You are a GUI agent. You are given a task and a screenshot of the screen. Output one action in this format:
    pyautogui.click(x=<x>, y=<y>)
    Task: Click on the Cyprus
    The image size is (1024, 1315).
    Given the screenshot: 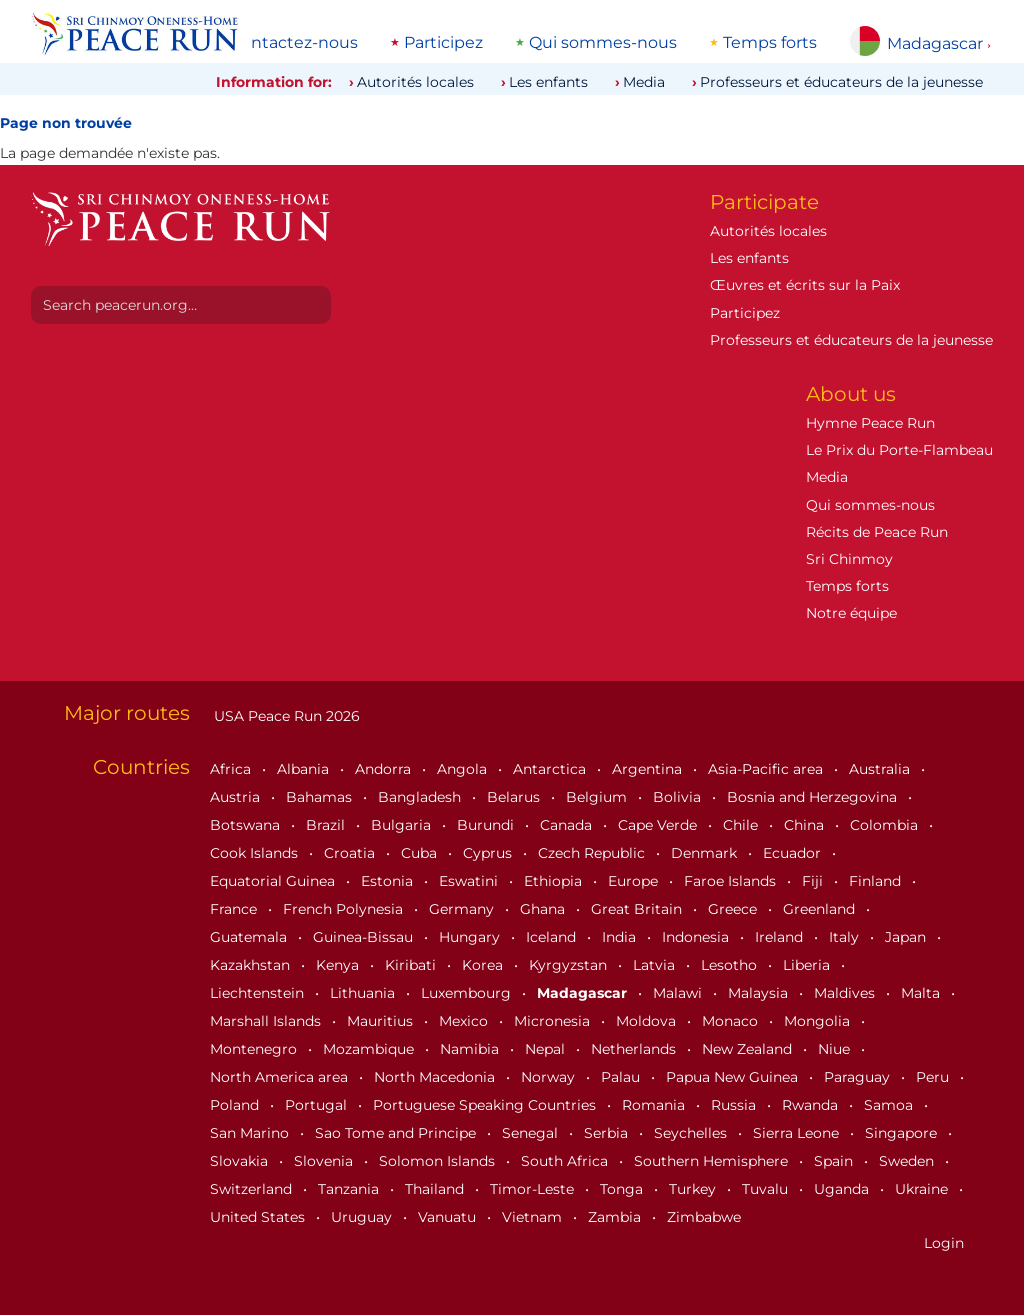 What is the action you would take?
    pyautogui.click(x=489, y=853)
    